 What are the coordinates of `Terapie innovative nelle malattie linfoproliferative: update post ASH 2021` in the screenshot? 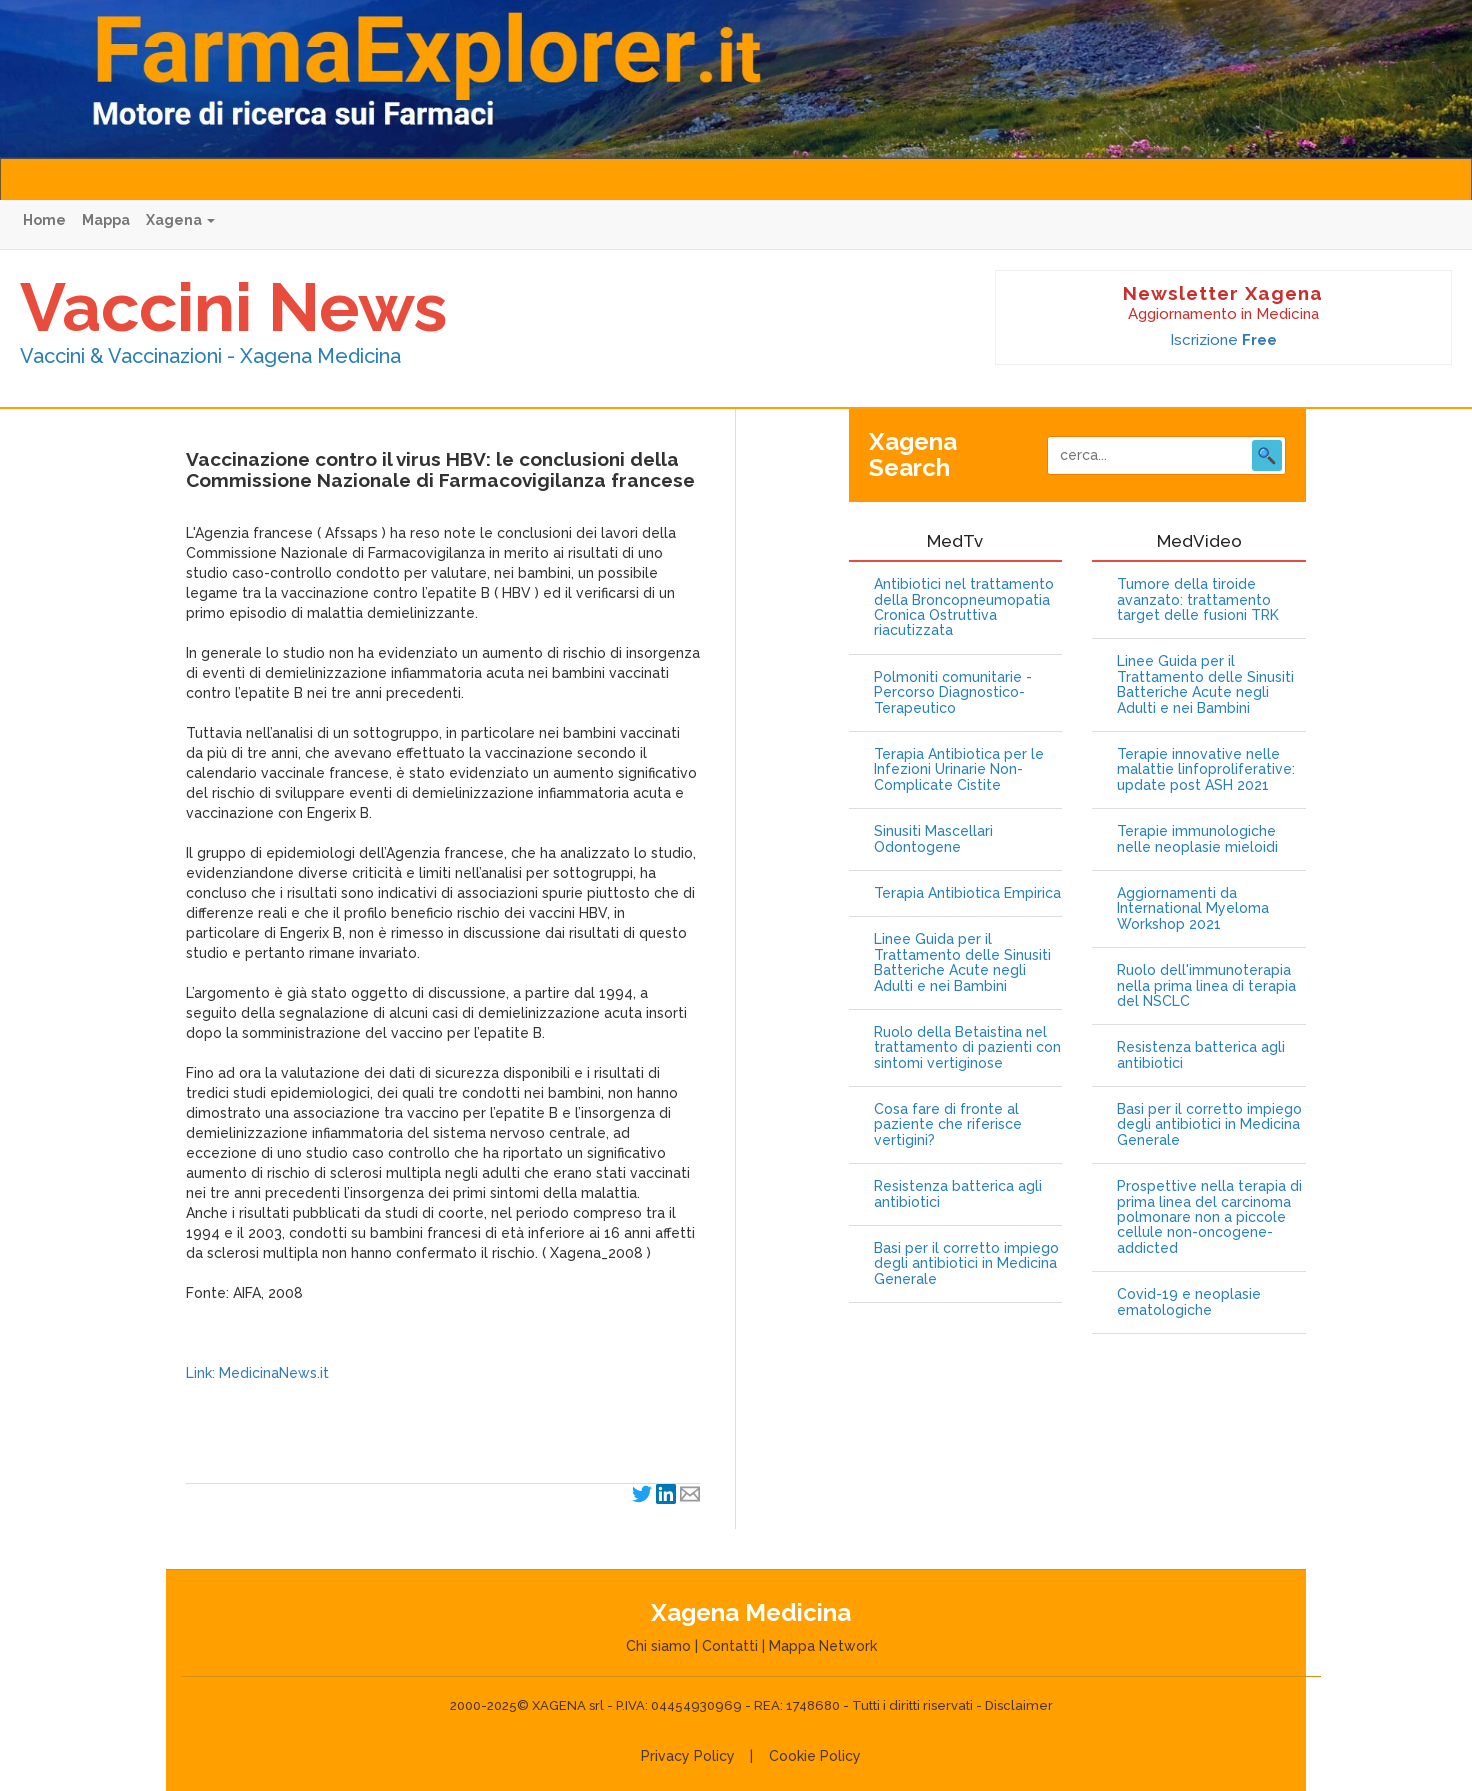 It's located at (1206, 770).